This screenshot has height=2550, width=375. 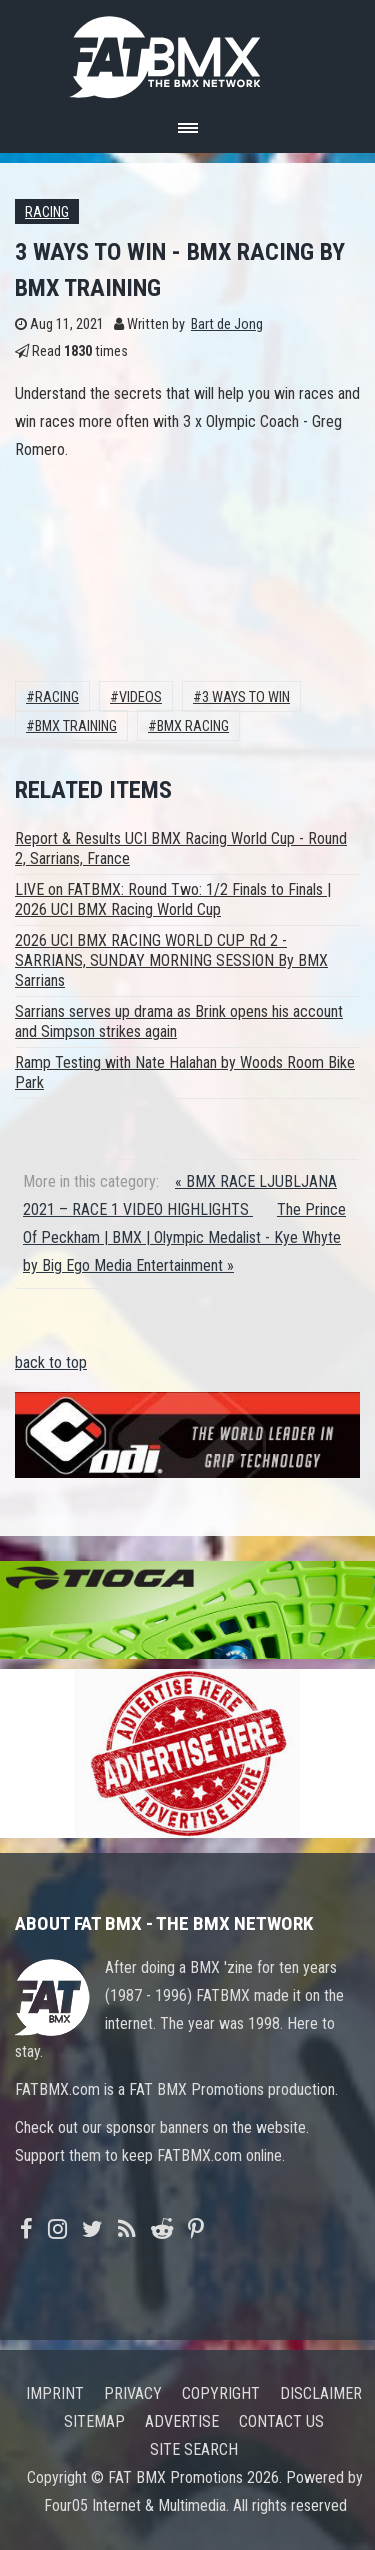 I want to click on Sarrians serves up drama as Brink opens his account and Simpson strikes again, so click(x=179, y=1021).